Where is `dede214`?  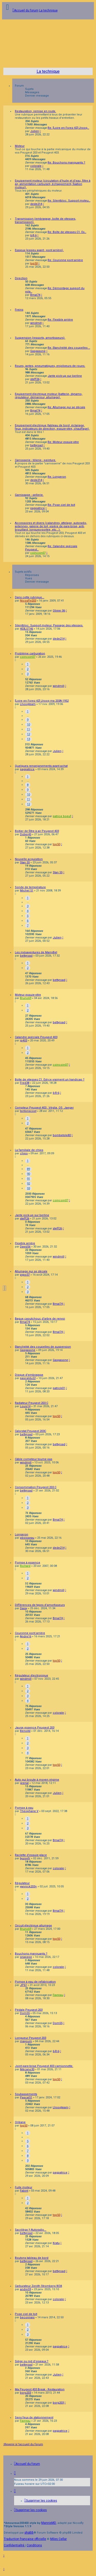 dede214 is located at coordinates (36, 204).